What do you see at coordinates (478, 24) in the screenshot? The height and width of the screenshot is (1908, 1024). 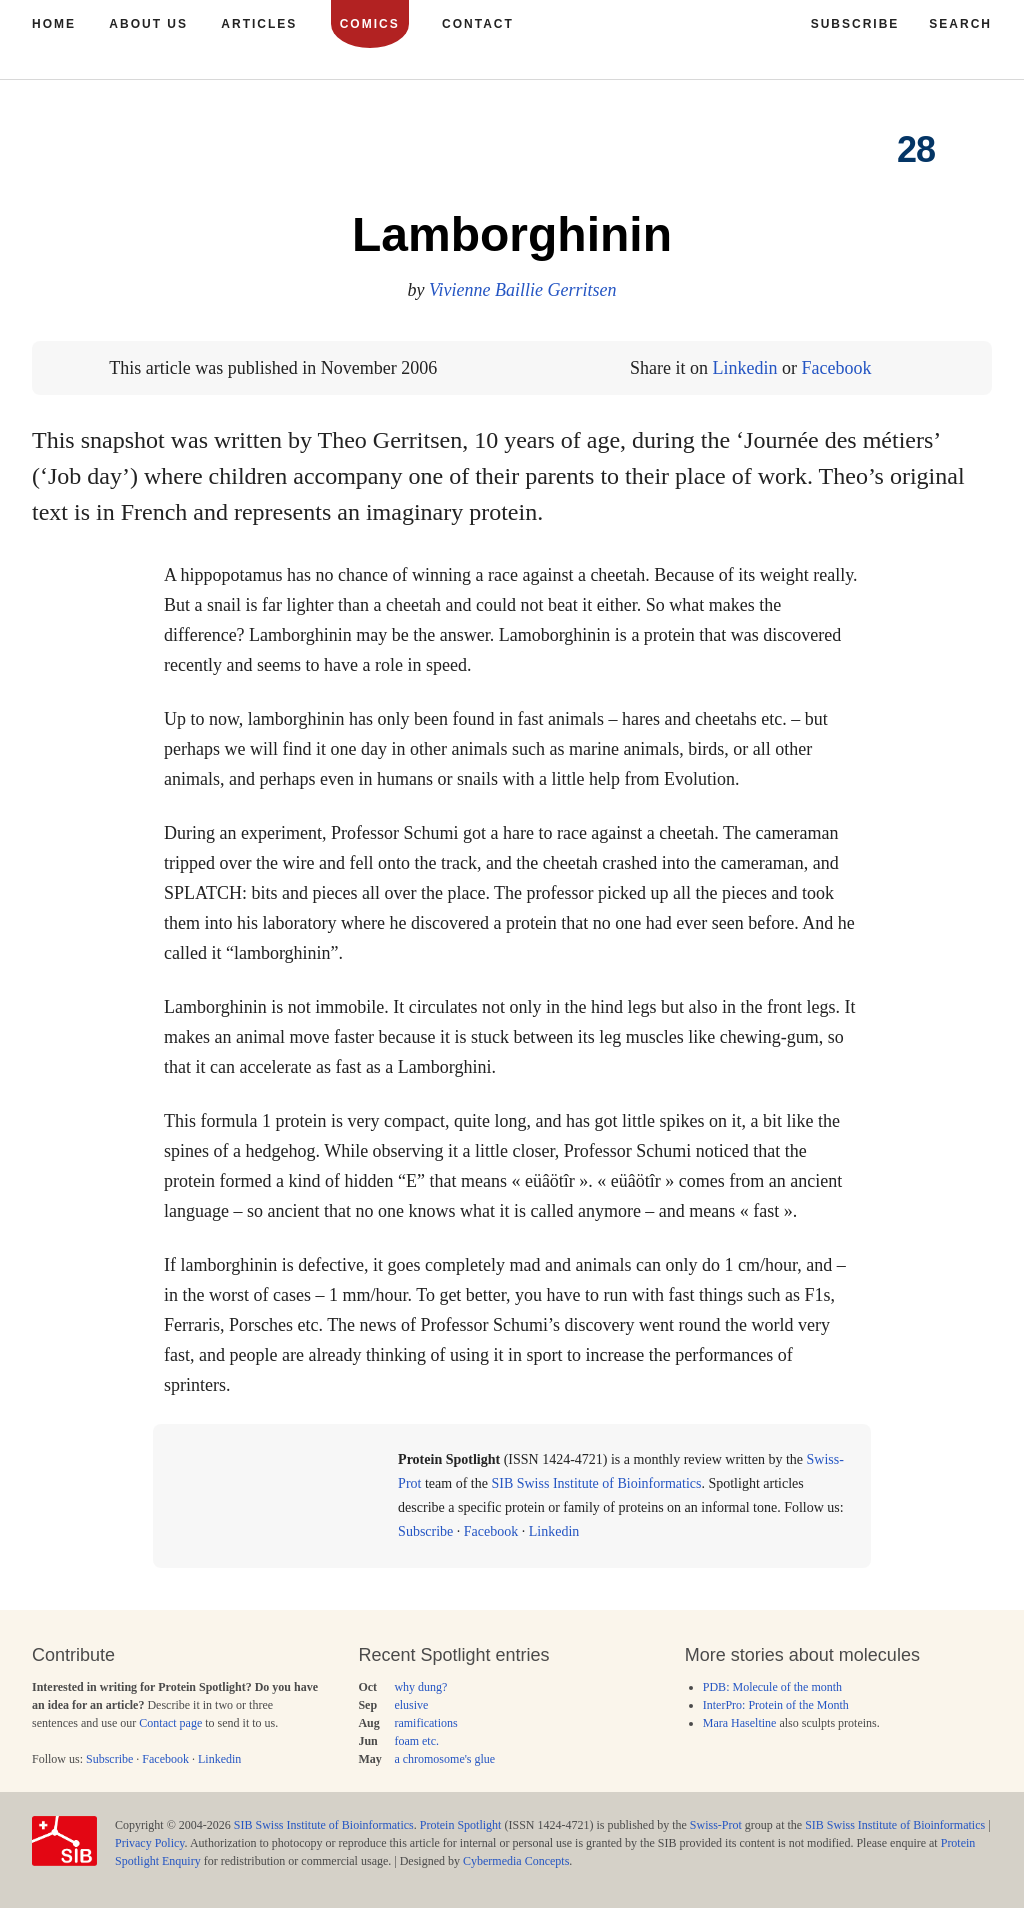 I see `Contact` at bounding box center [478, 24].